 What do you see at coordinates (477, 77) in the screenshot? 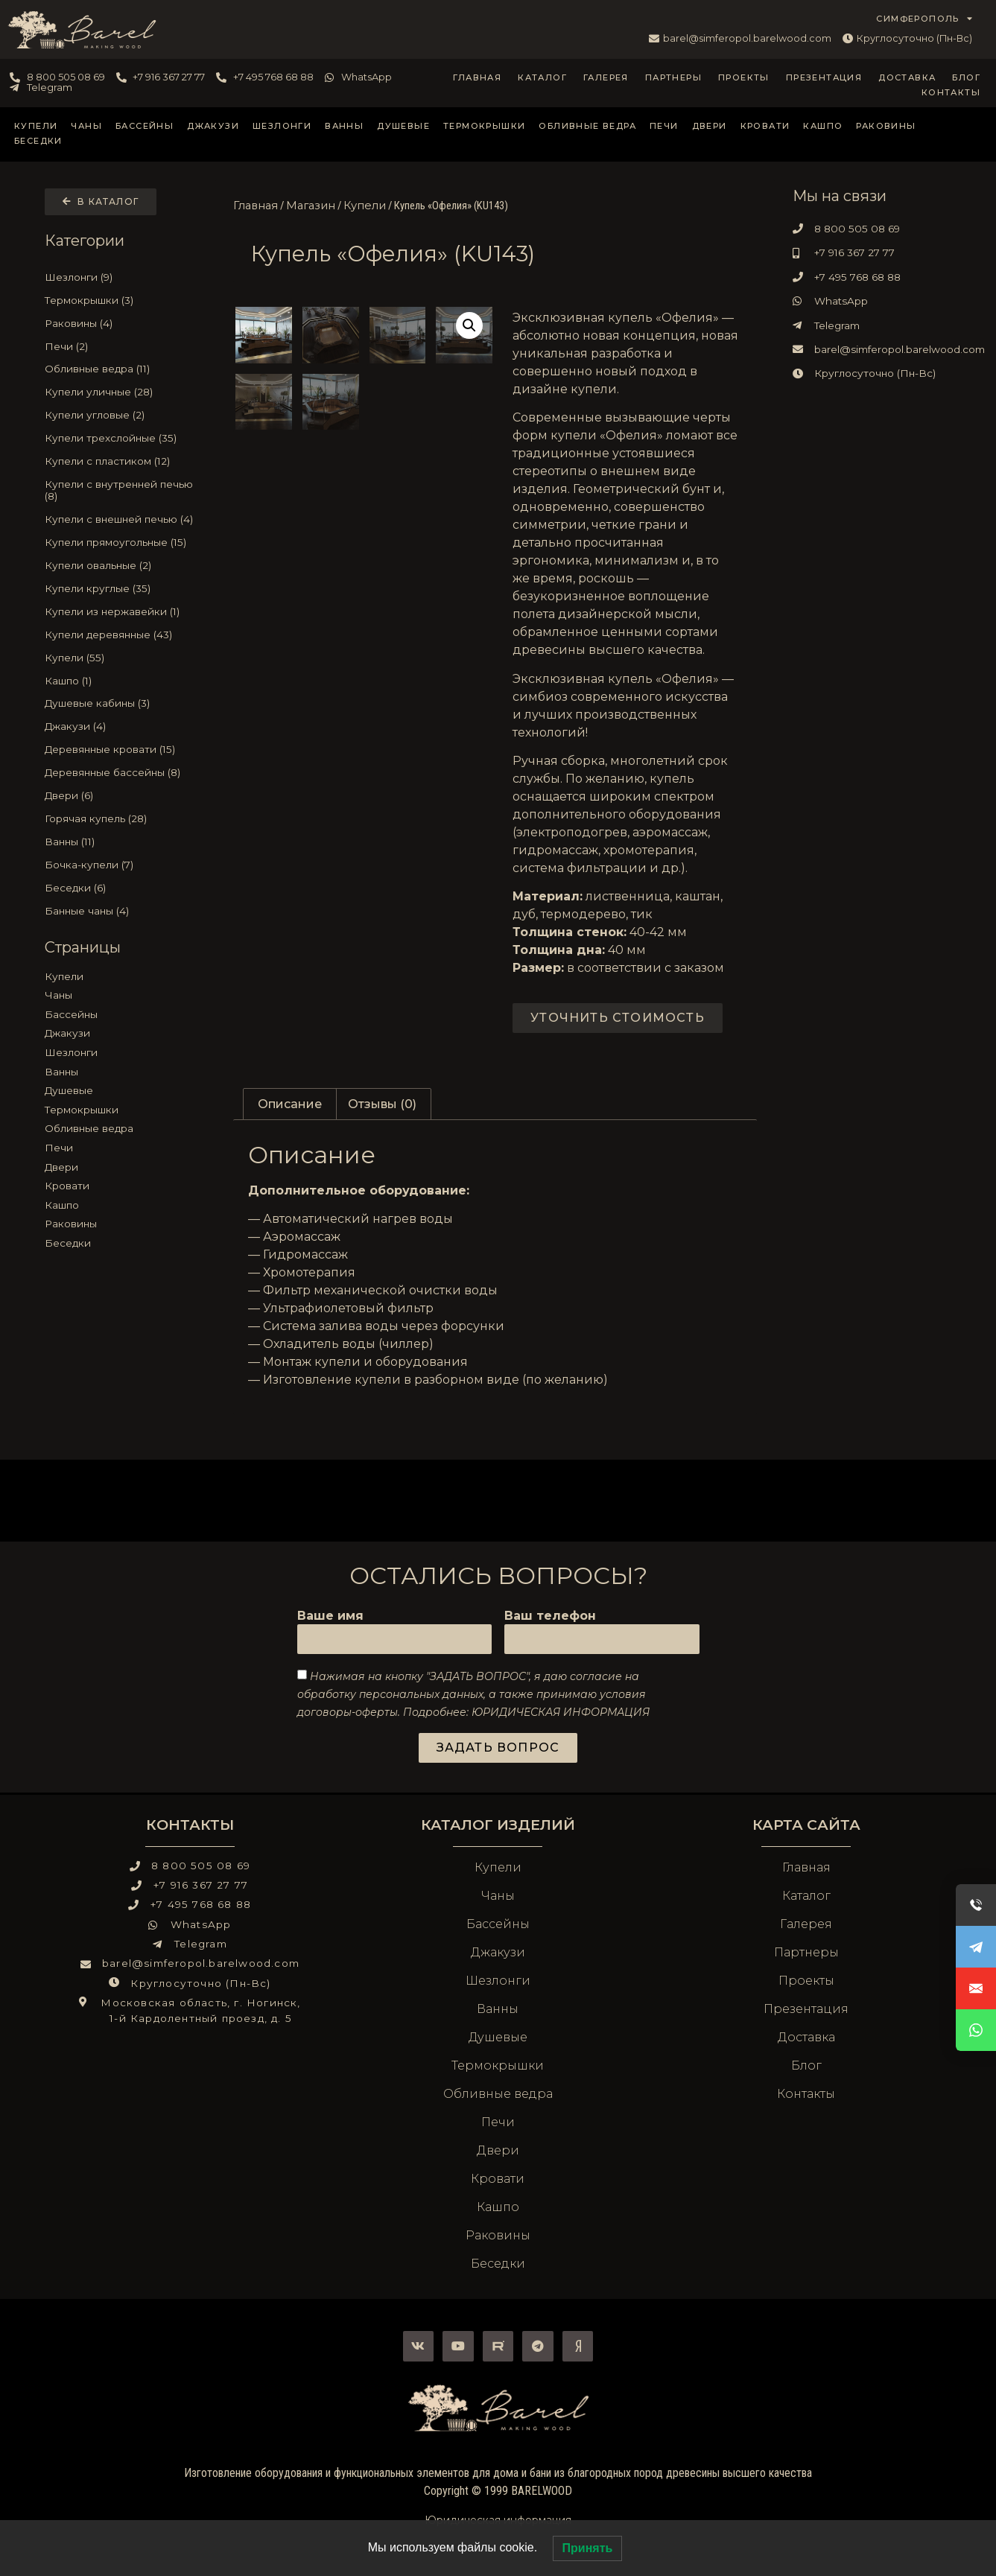
I see `Главная` at bounding box center [477, 77].